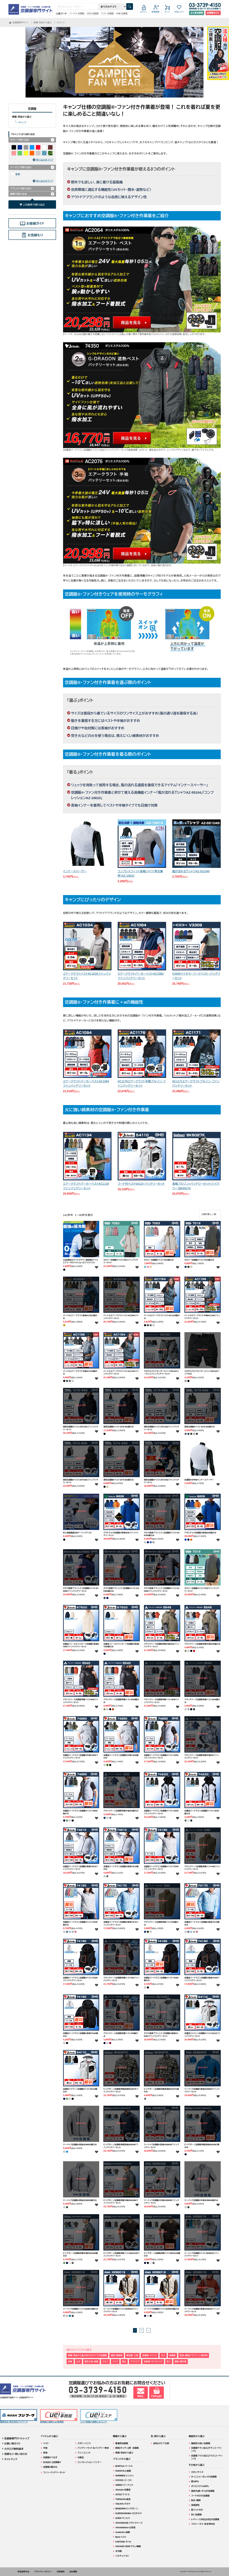 This screenshot has width=229, height=2576. What do you see at coordinates (200, 2496) in the screenshot?
I see `フード付きの空調服` at bounding box center [200, 2496].